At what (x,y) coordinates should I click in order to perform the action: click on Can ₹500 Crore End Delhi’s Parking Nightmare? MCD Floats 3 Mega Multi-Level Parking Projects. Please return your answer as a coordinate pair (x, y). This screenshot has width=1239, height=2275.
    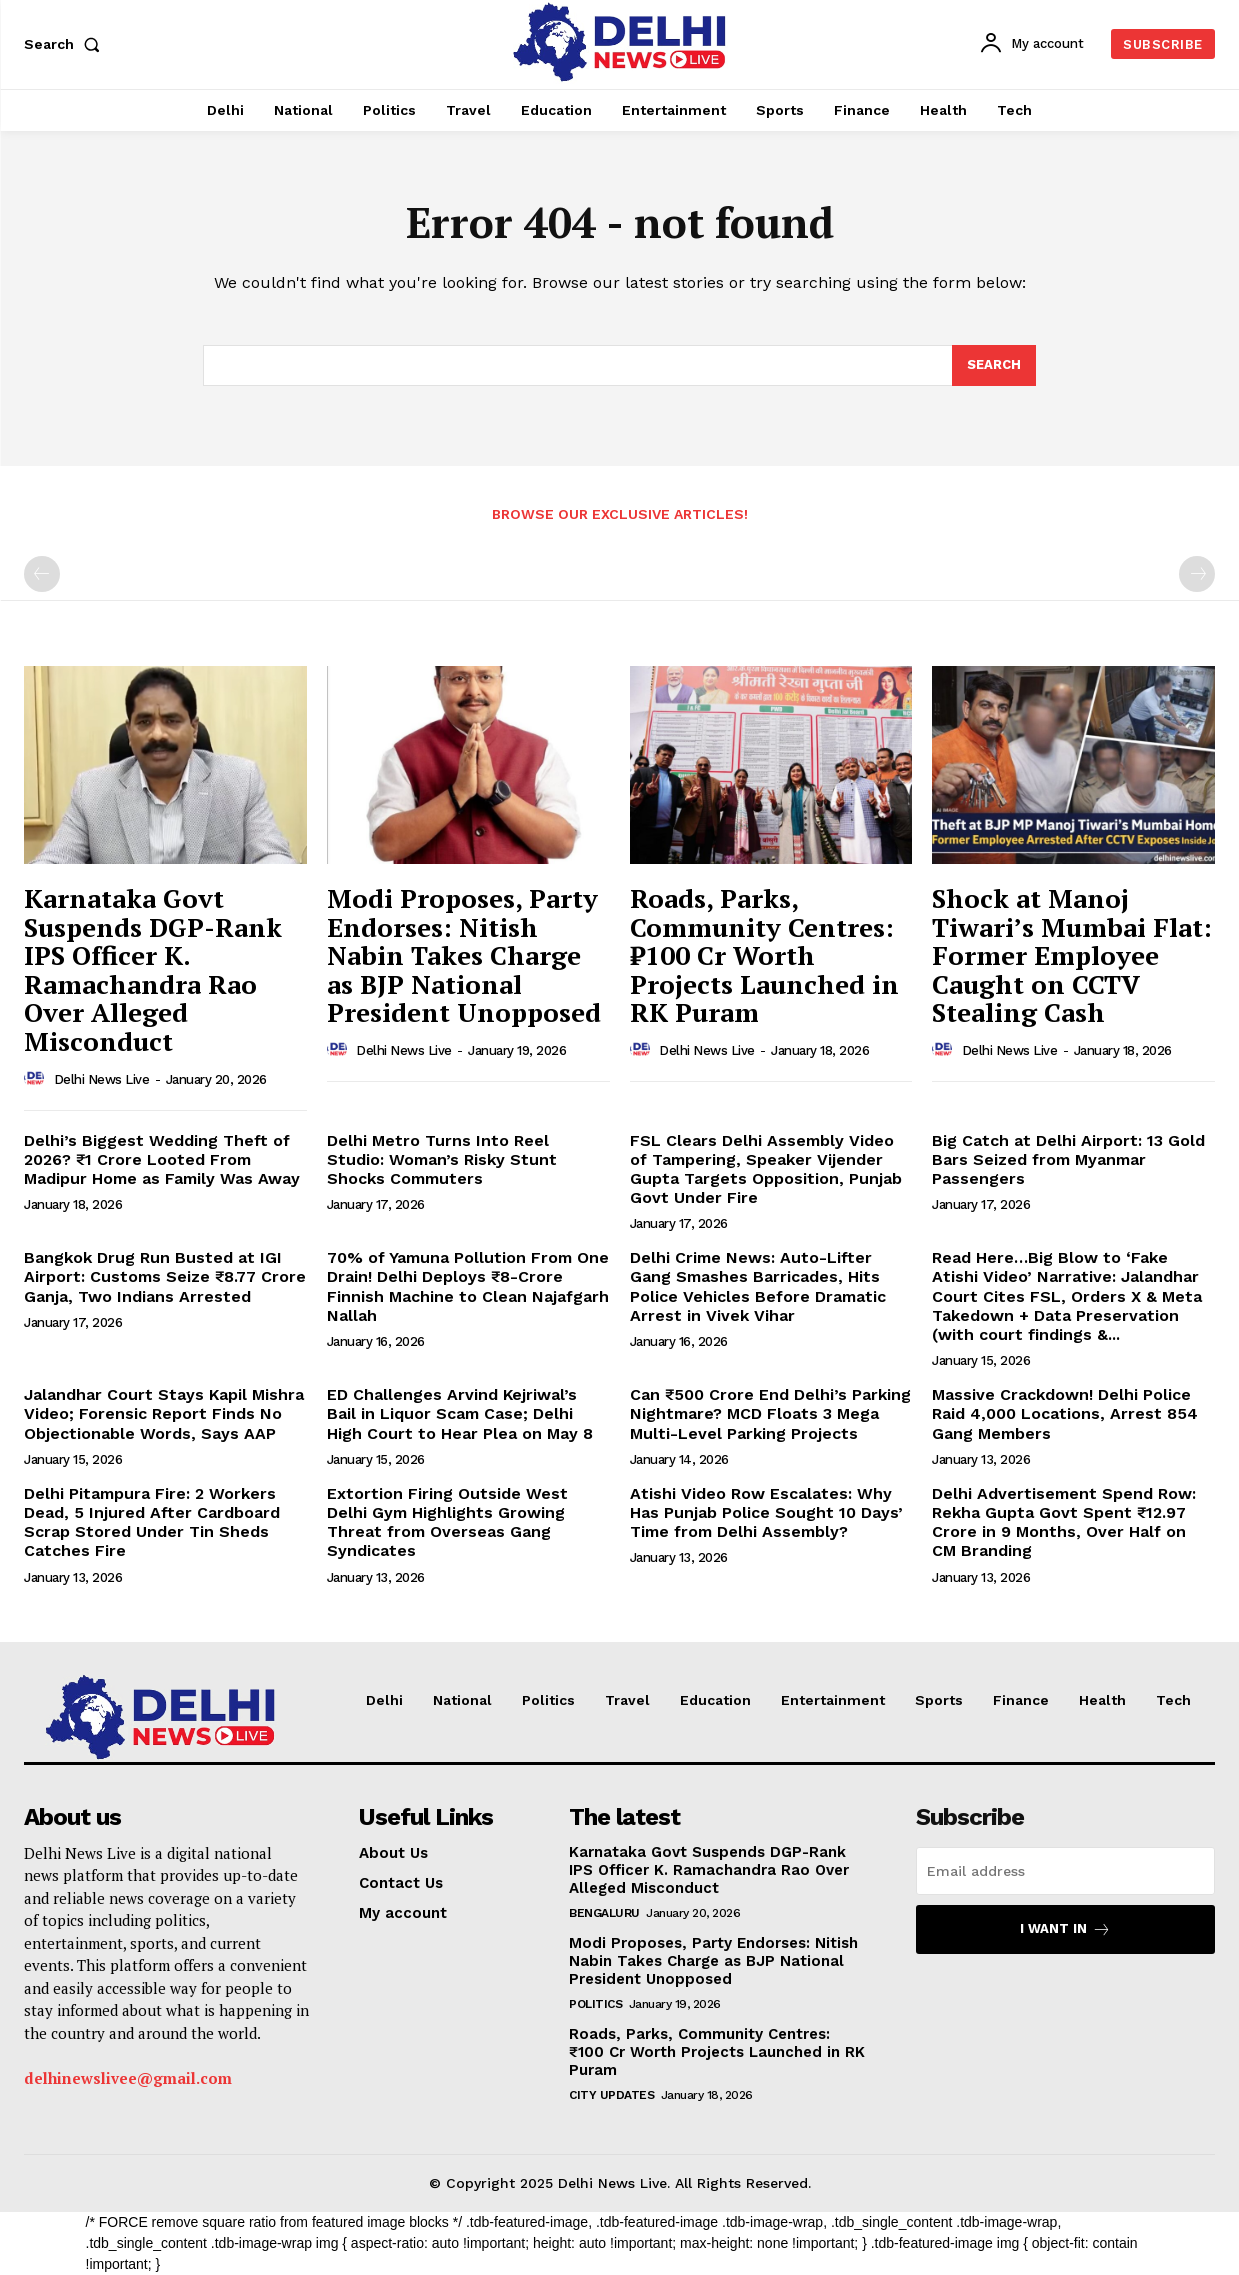
    Looking at the image, I should click on (770, 1413).